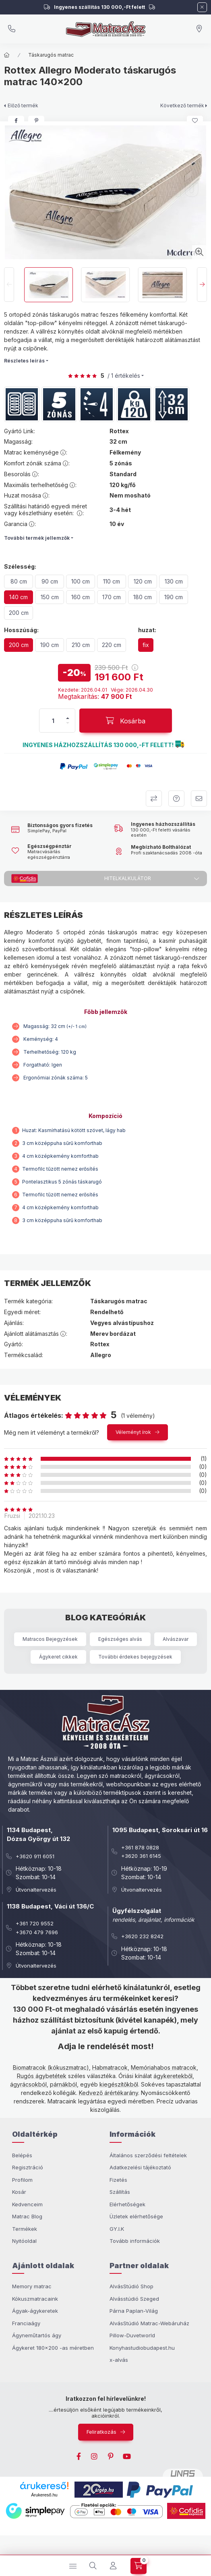 The height and width of the screenshot is (2576, 211). I want to click on x-alvás, so click(119, 2360).